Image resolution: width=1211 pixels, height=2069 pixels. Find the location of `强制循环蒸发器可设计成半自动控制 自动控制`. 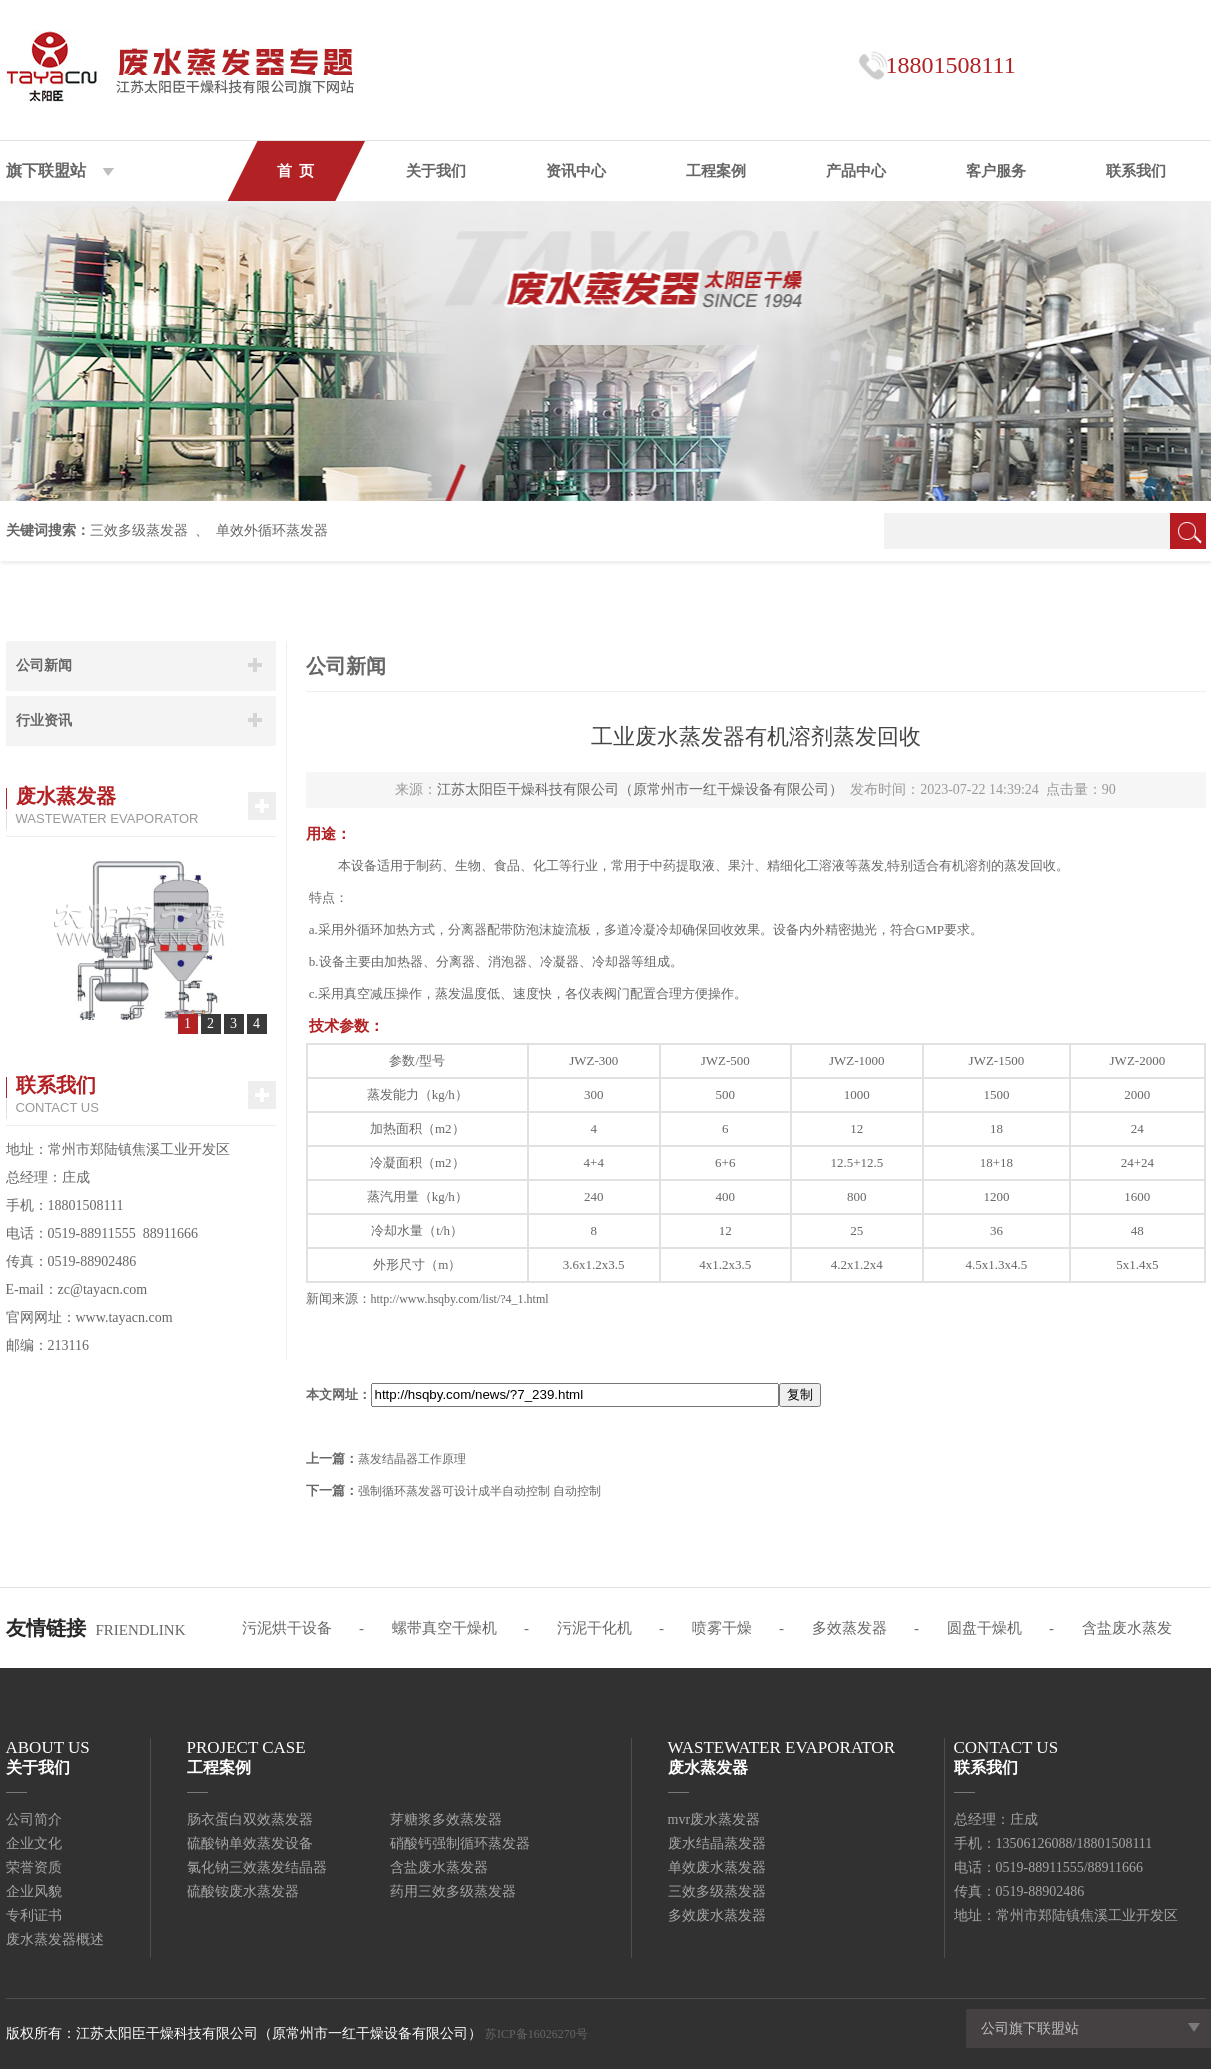

强制循环蒸发器可设计成半自动控制 自动控制 is located at coordinates (479, 1491).